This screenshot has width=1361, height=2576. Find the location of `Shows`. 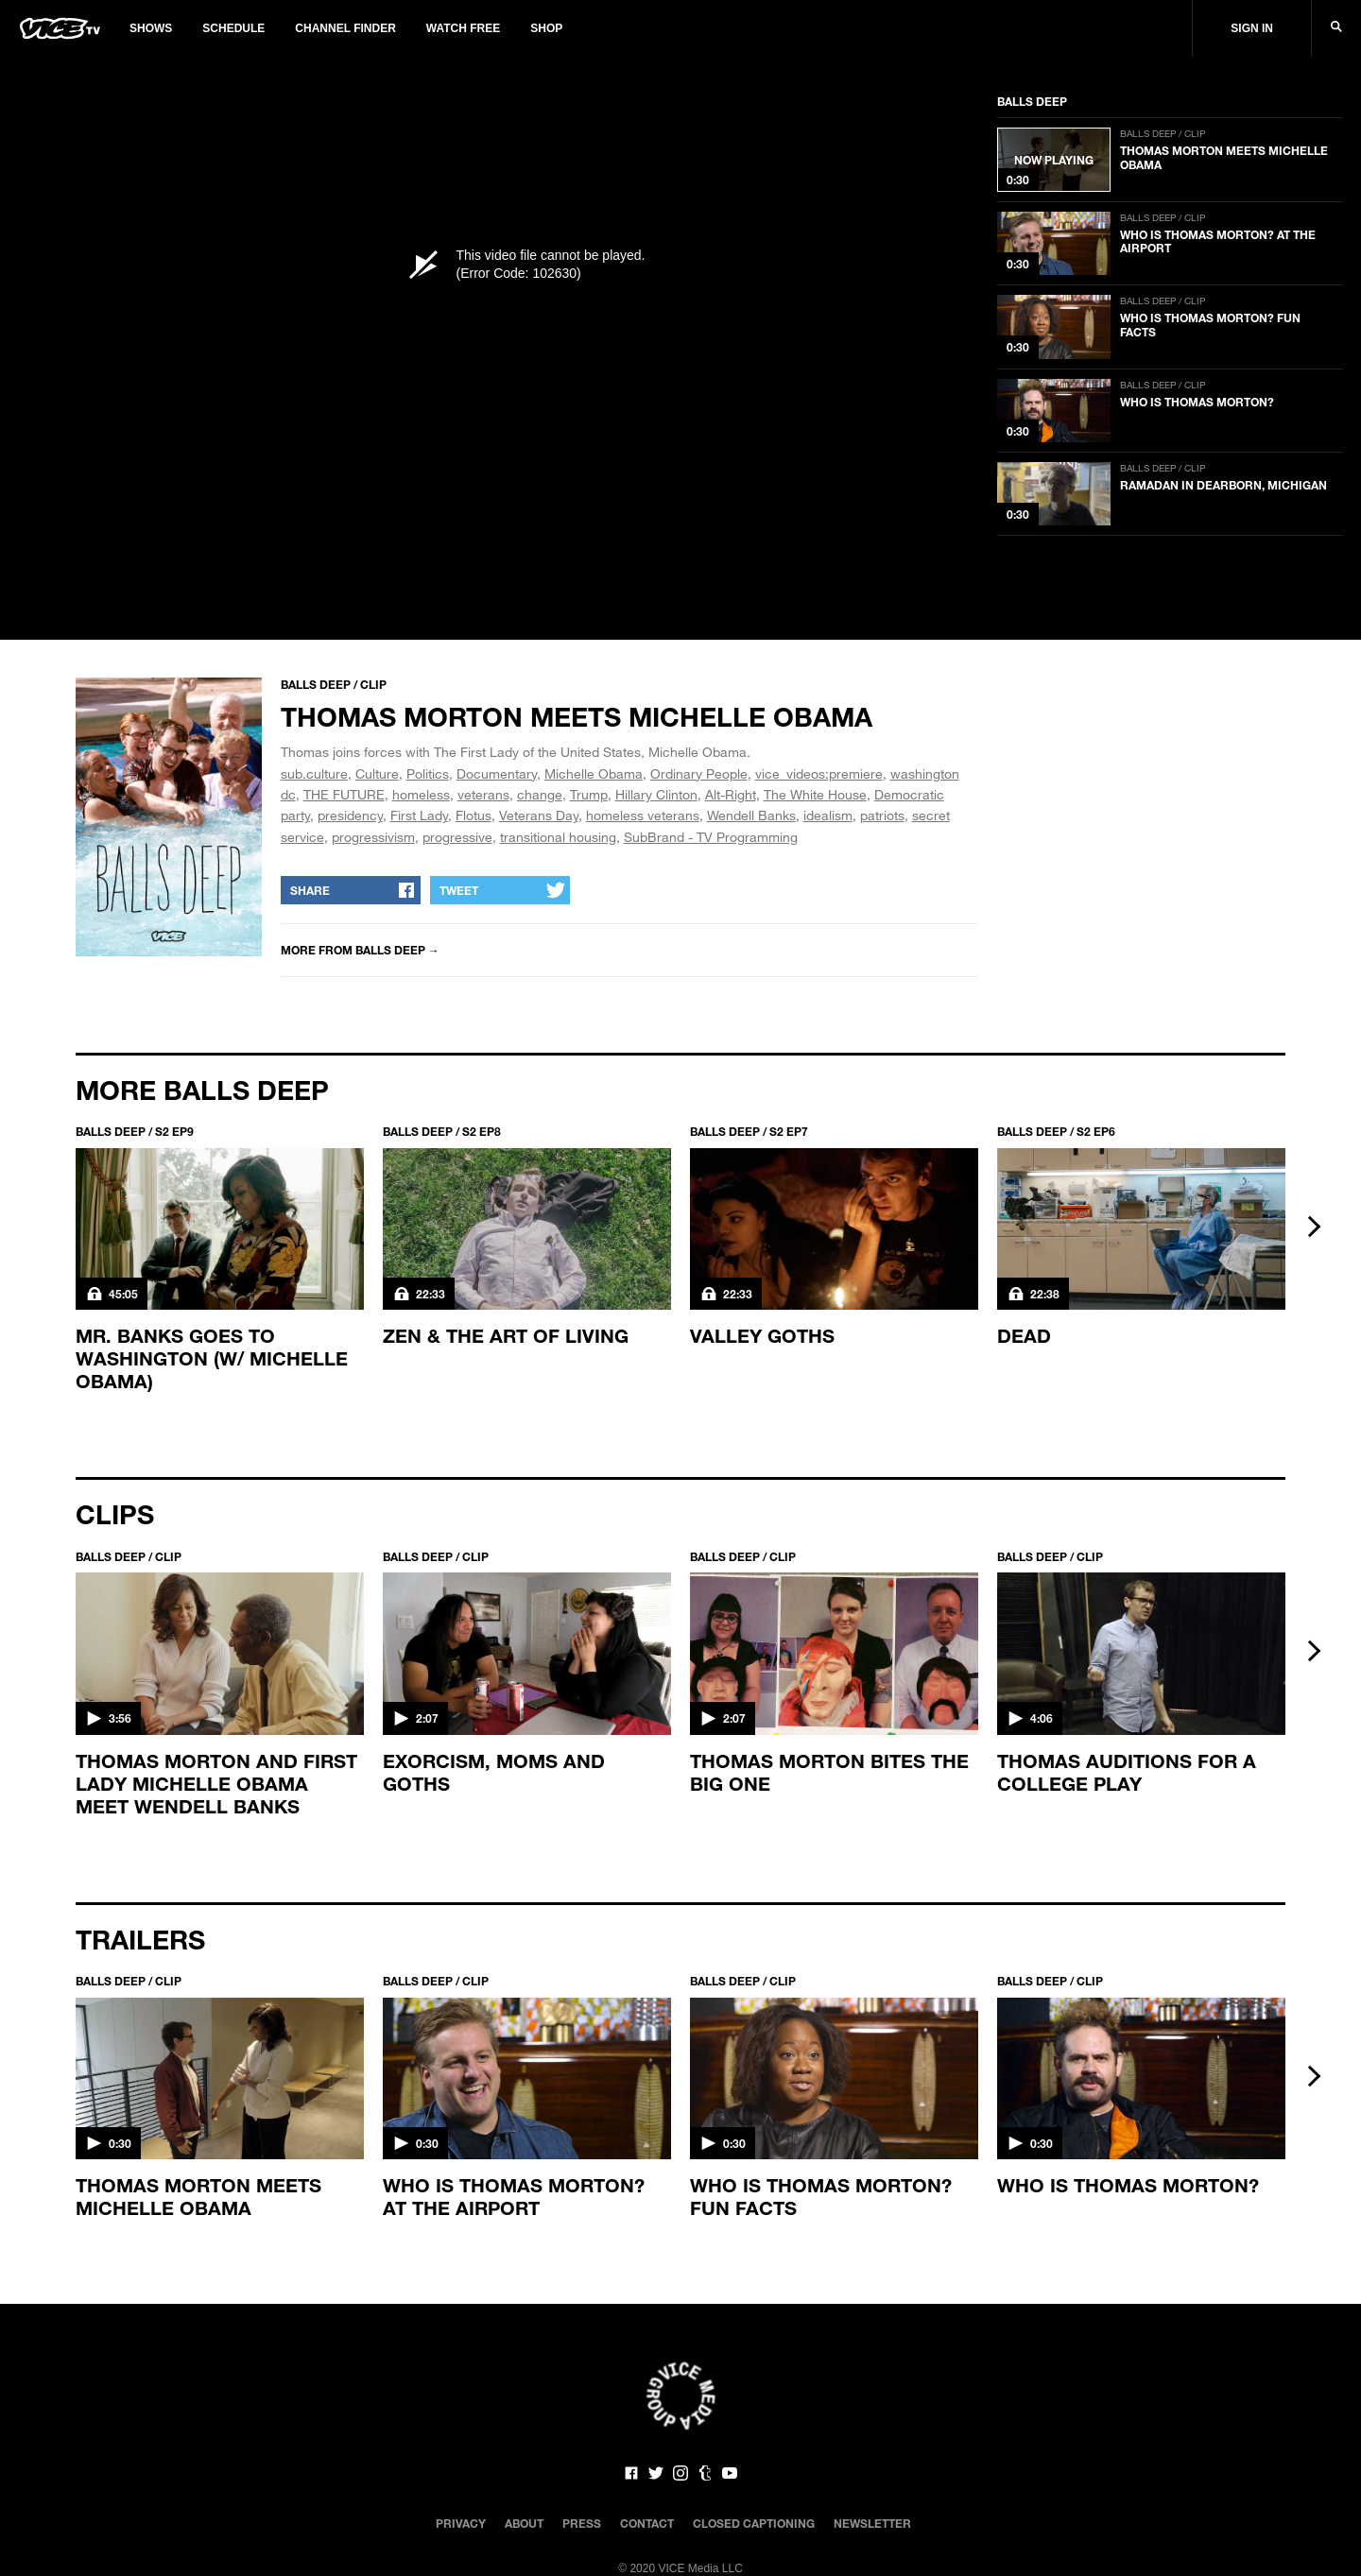

Shows is located at coordinates (150, 28).